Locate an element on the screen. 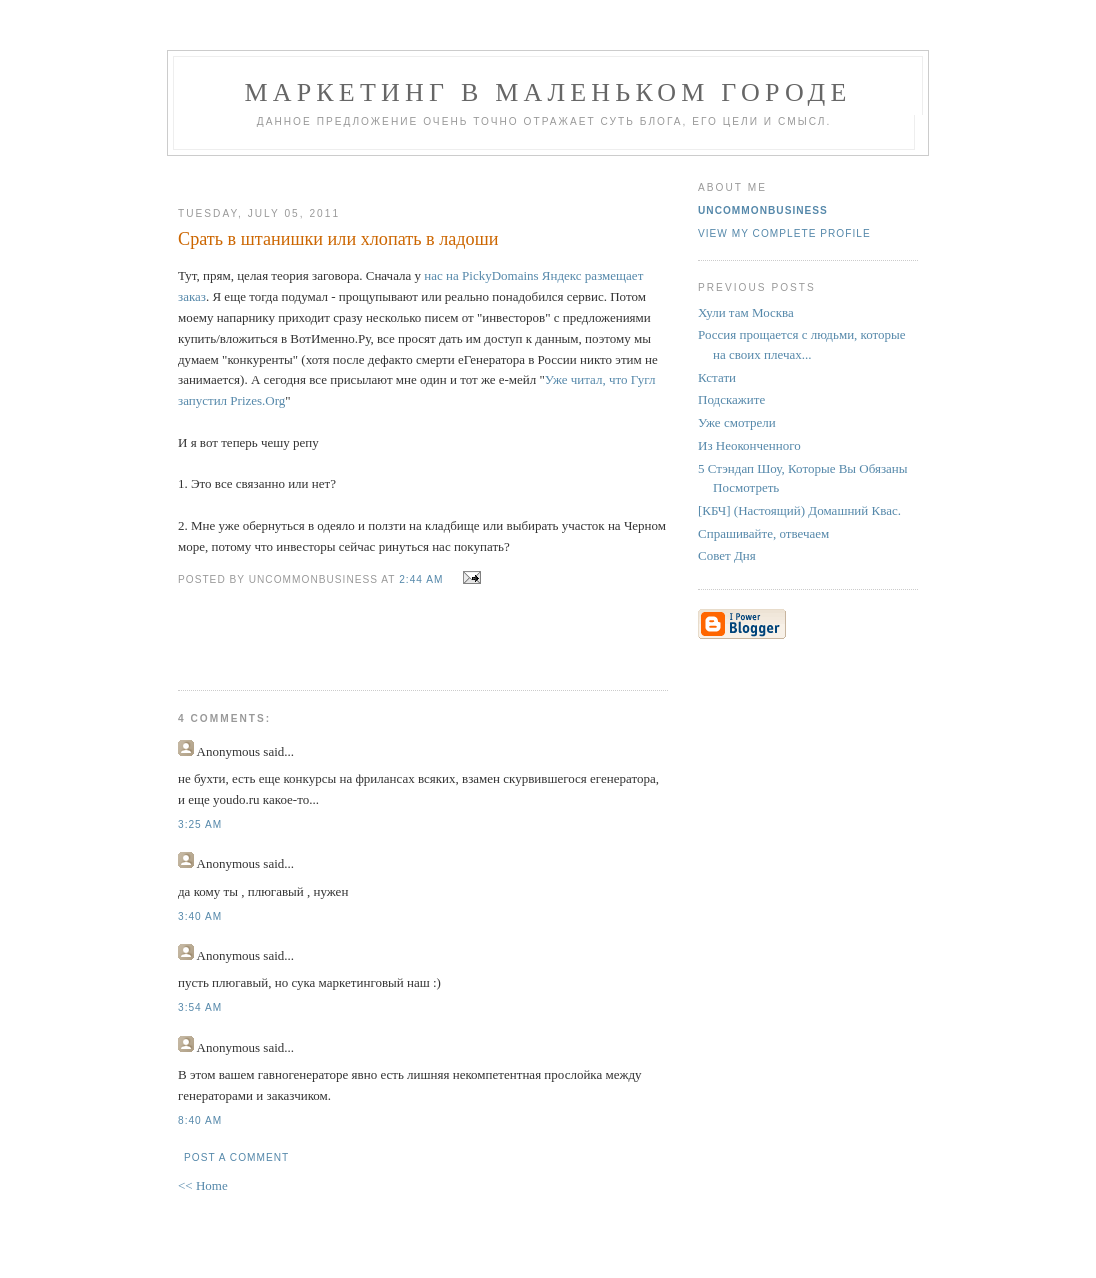 The height and width of the screenshot is (1278, 1096). 8:40 AM is located at coordinates (200, 1120).